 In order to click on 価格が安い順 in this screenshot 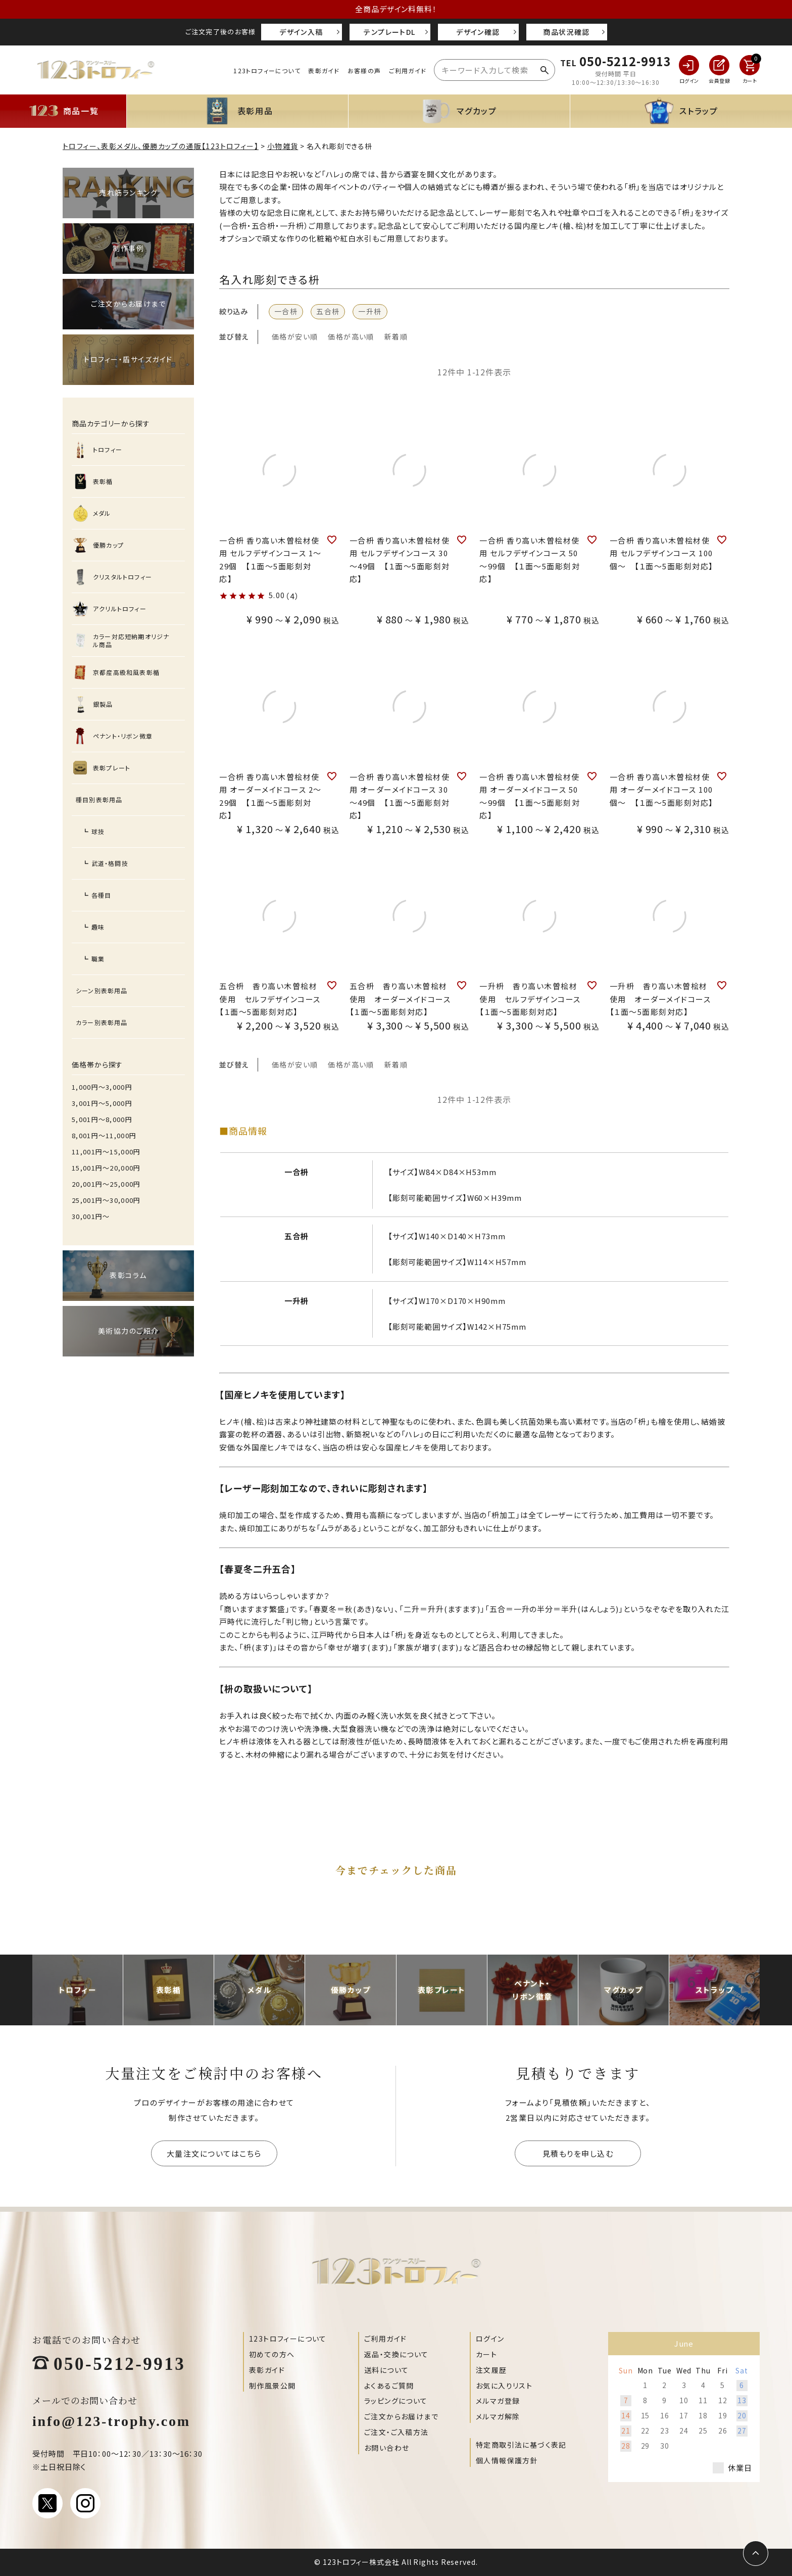, I will do `click(295, 336)`.